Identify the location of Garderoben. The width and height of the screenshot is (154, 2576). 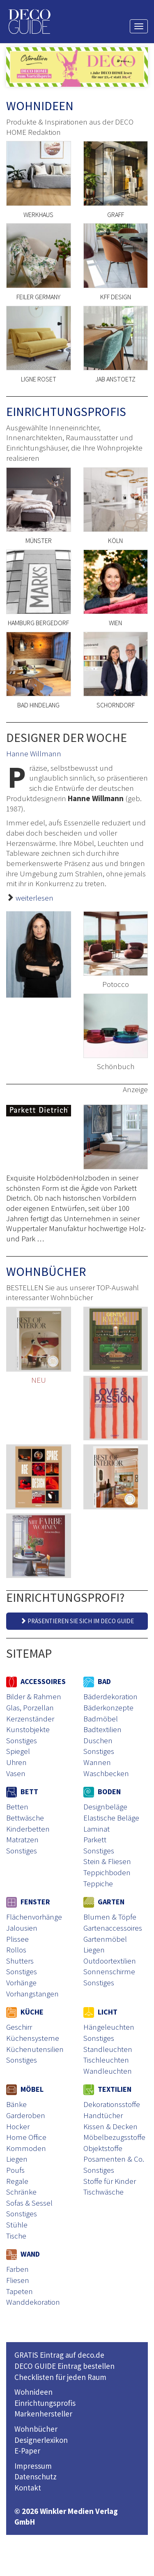
(25, 2115).